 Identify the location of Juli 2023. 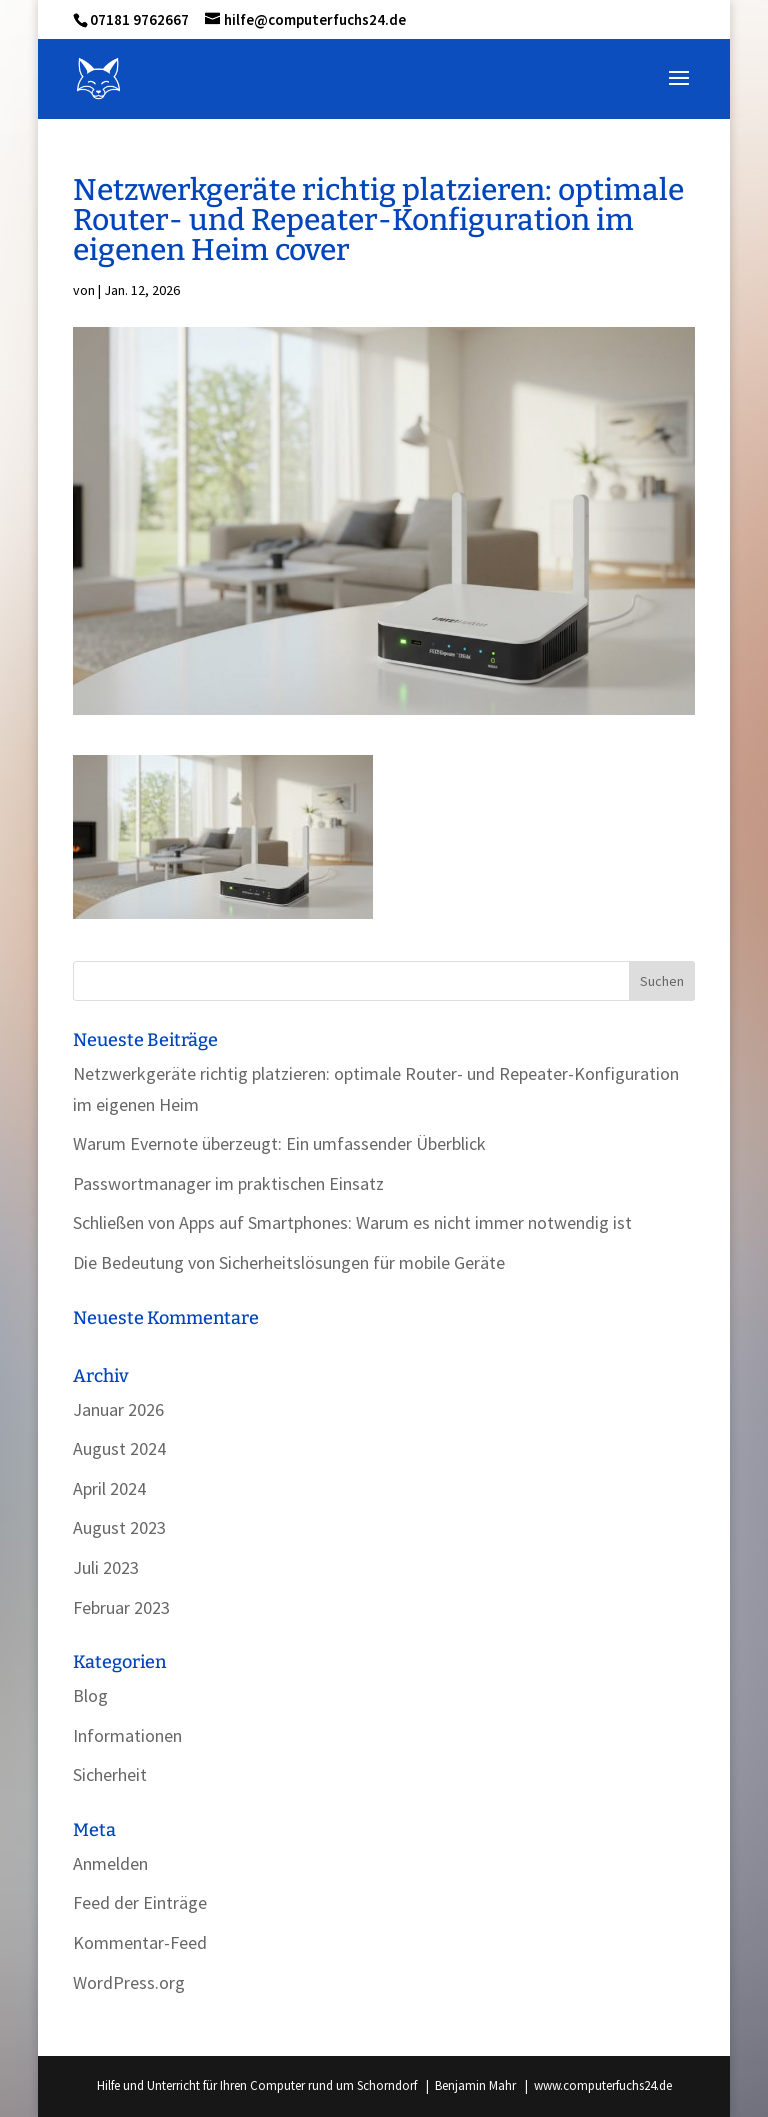
(106, 1567).